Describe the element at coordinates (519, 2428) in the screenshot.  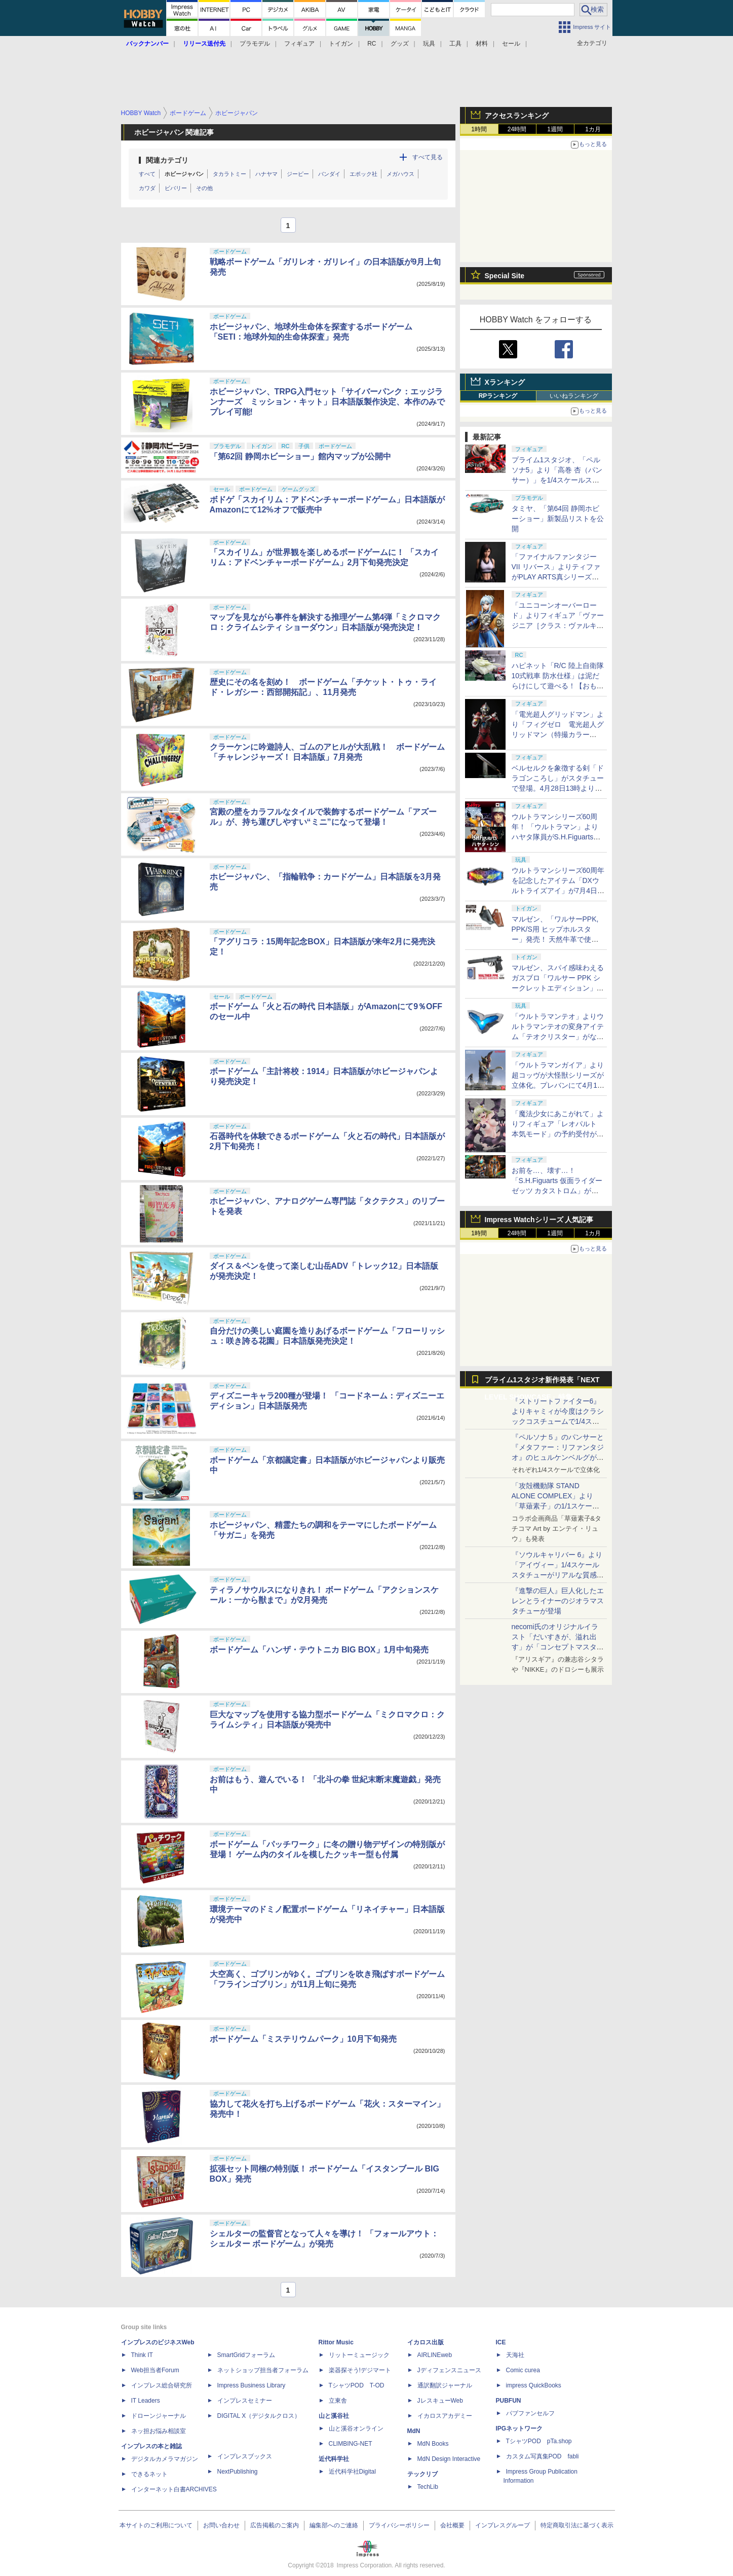
I see `IPGネットワーク` at that location.